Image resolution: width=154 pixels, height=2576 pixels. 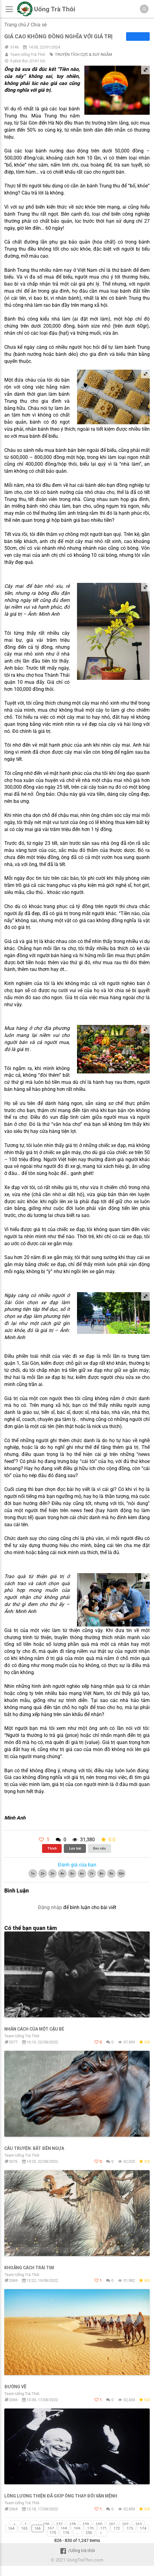 What do you see at coordinates (59, 2524) in the screenshot?
I see `157` at bounding box center [59, 2524].